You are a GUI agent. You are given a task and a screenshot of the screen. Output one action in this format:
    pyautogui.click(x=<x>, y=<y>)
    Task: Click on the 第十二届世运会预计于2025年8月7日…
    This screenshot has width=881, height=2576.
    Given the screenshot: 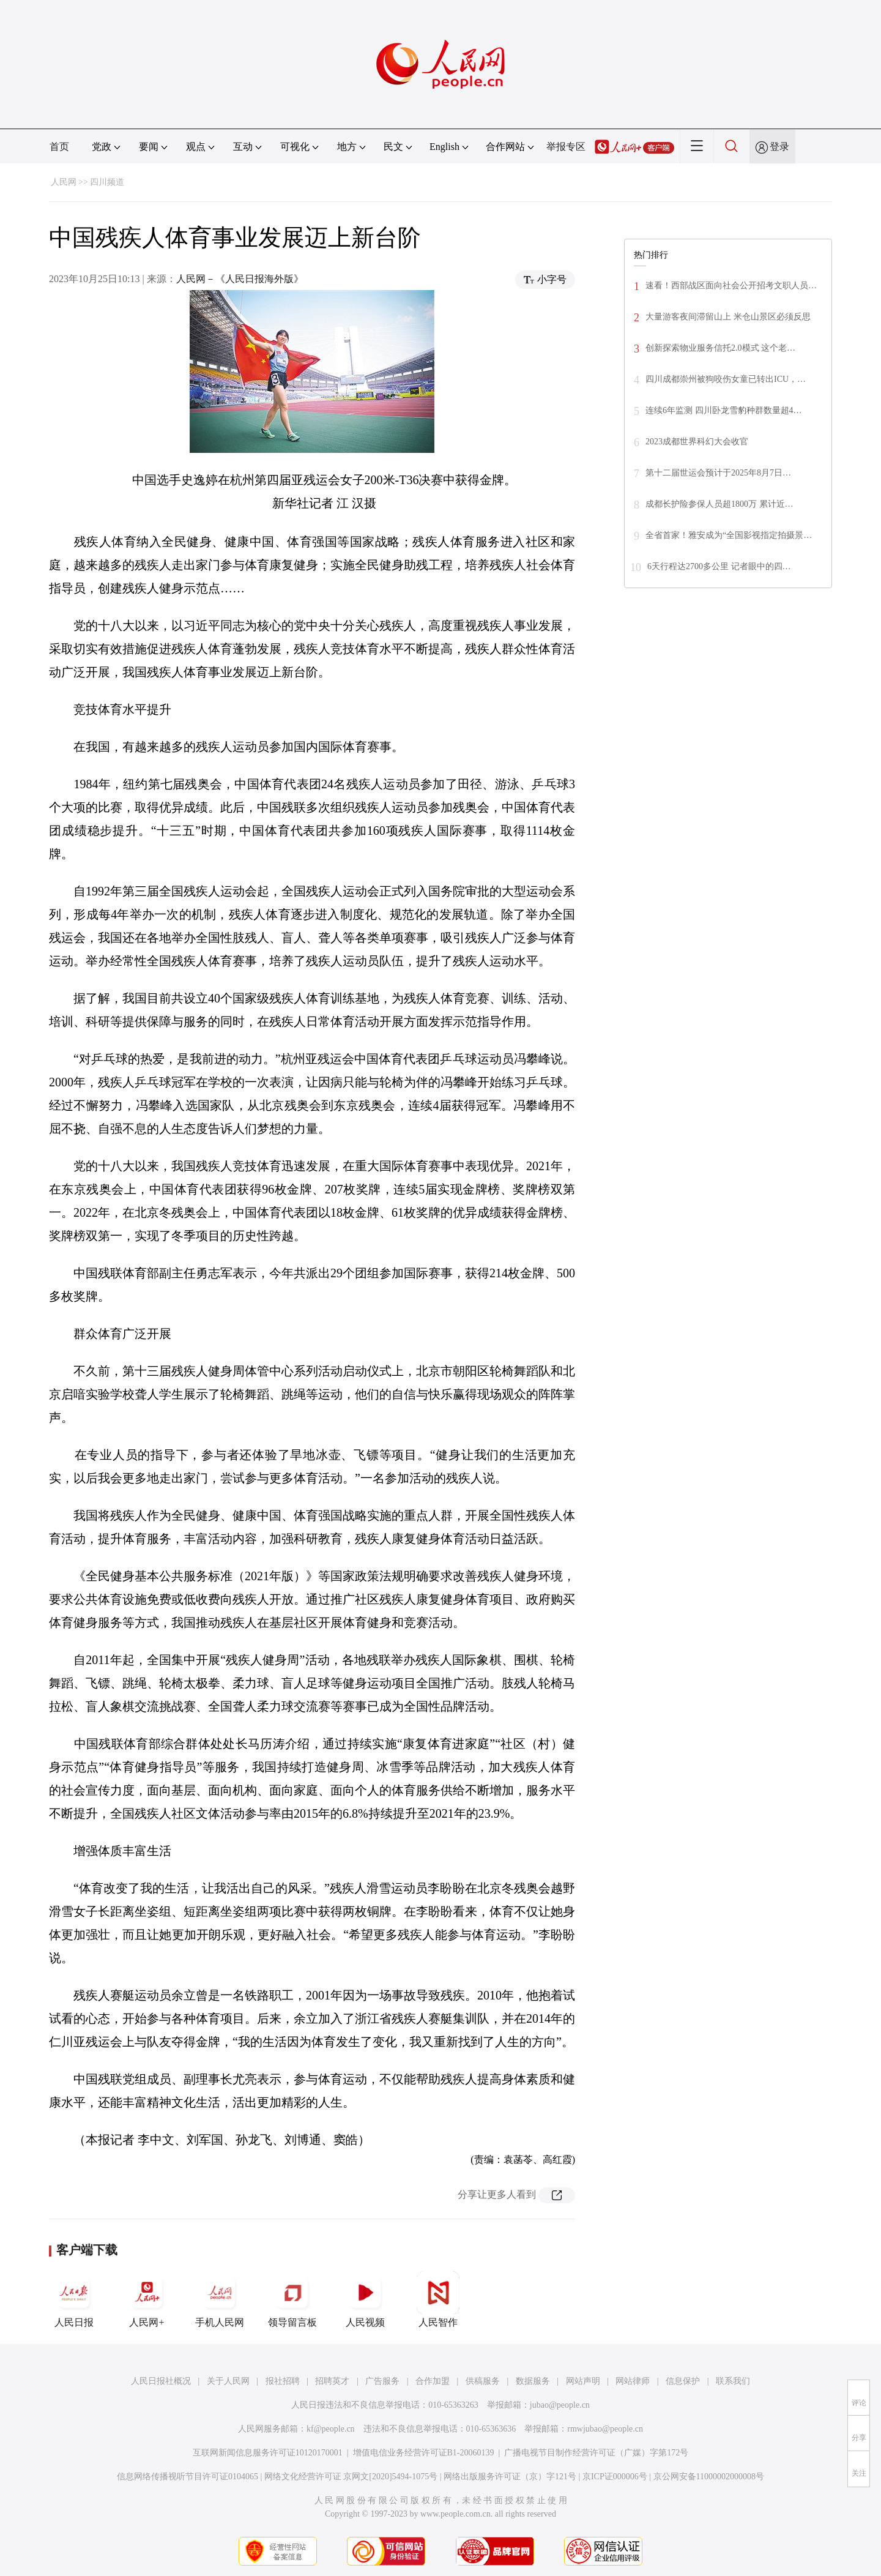 What is the action you would take?
    pyautogui.click(x=718, y=472)
    